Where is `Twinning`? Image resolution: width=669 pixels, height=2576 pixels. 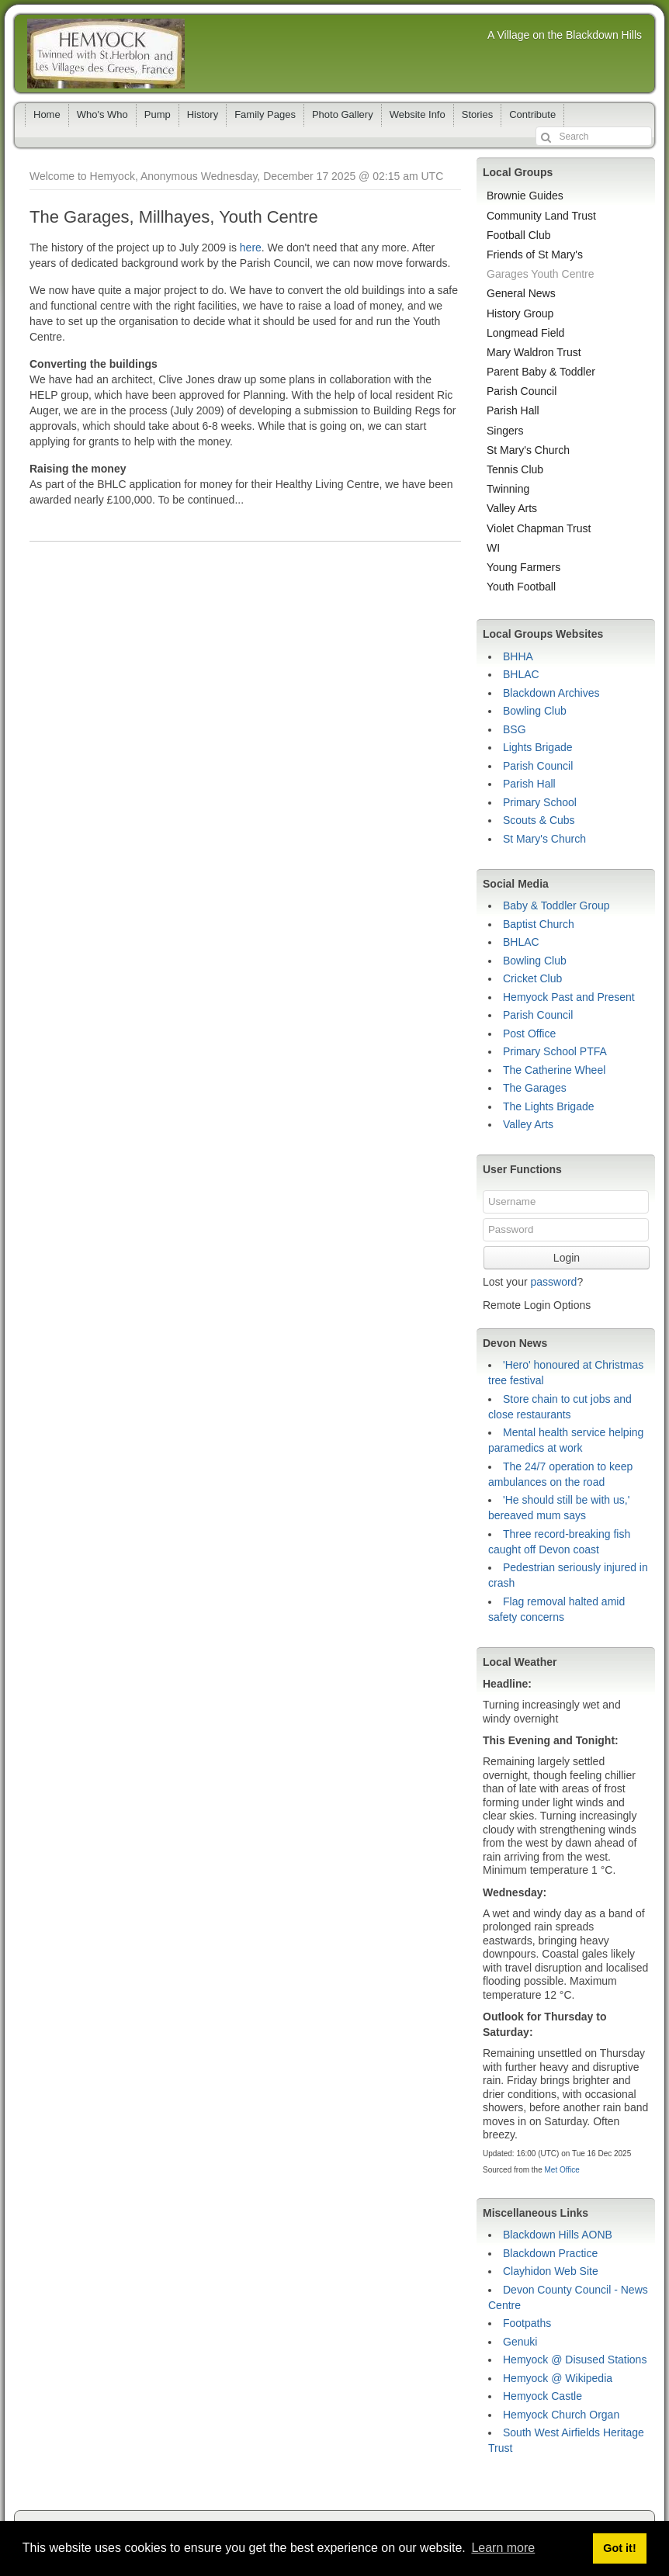
Twinning is located at coordinates (508, 489).